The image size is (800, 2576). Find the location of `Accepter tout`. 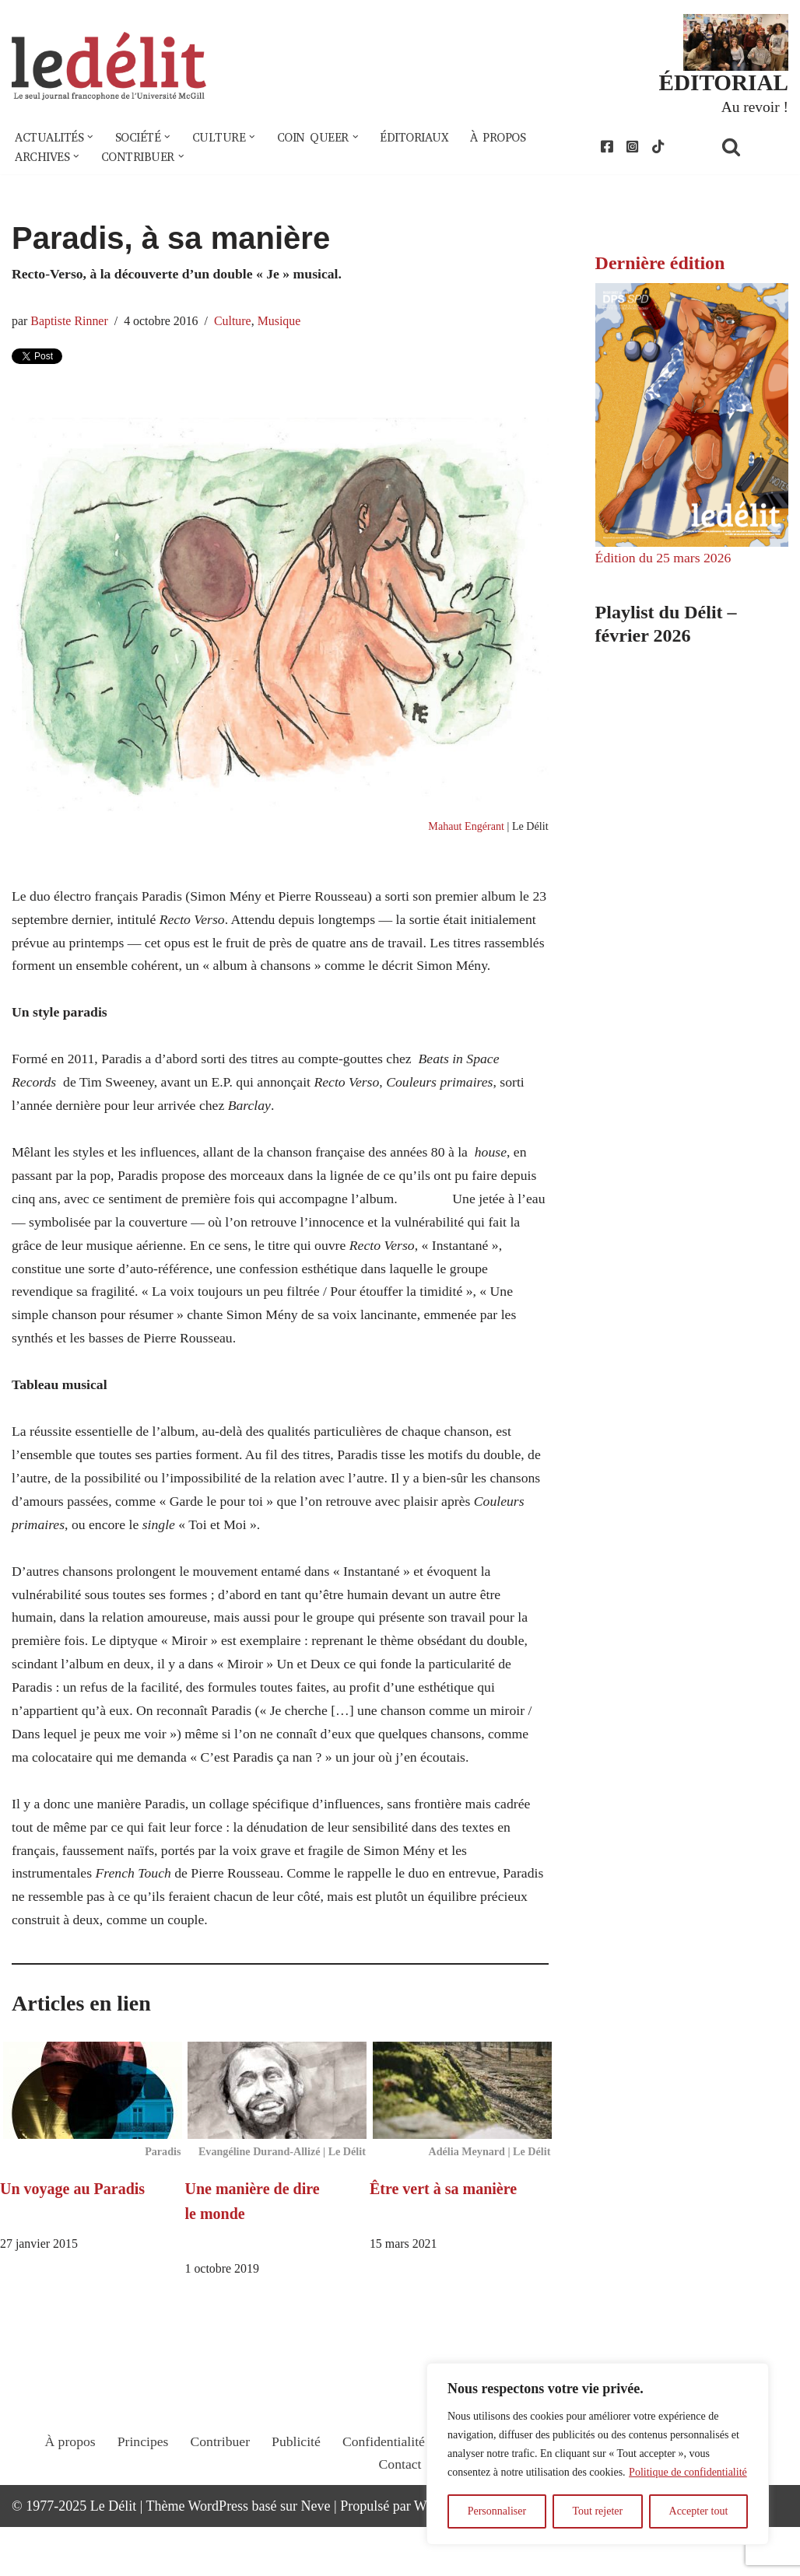

Accepter tout is located at coordinates (698, 2511).